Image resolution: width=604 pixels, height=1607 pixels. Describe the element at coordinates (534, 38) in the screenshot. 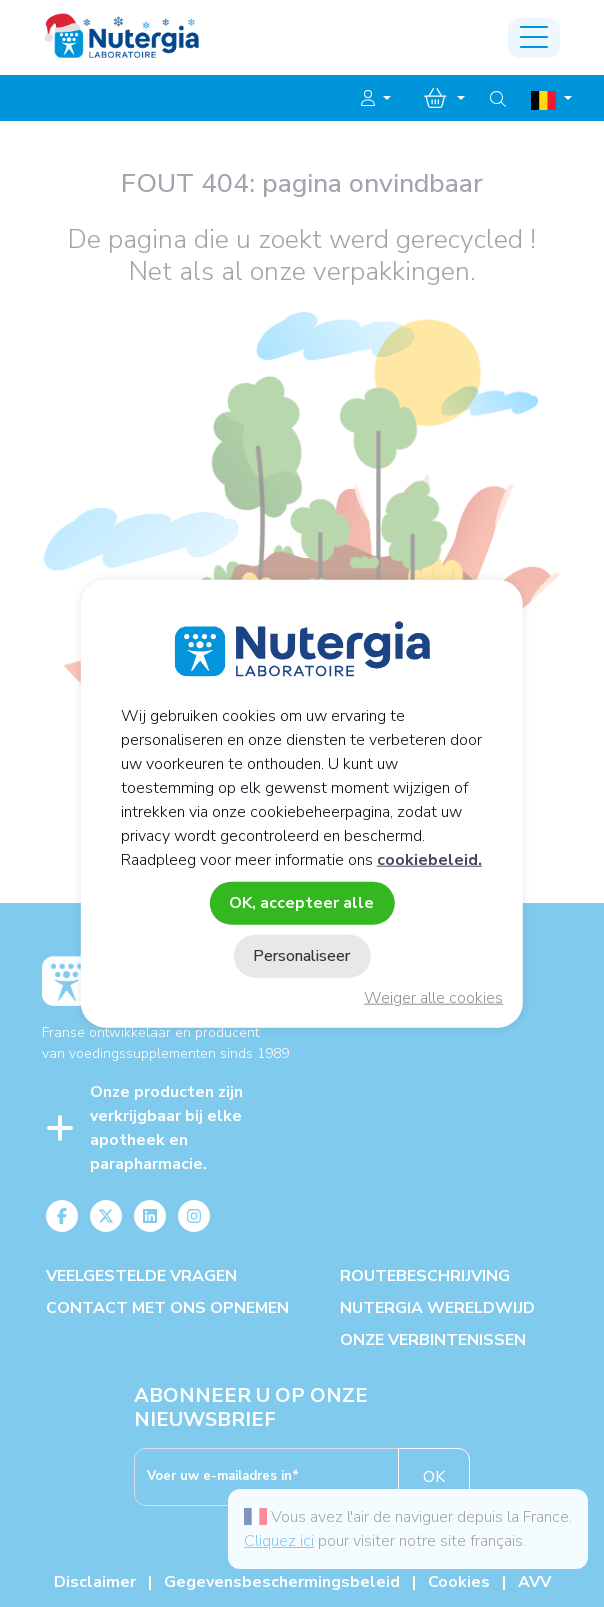

I see `[Toggle navigation]` at that location.